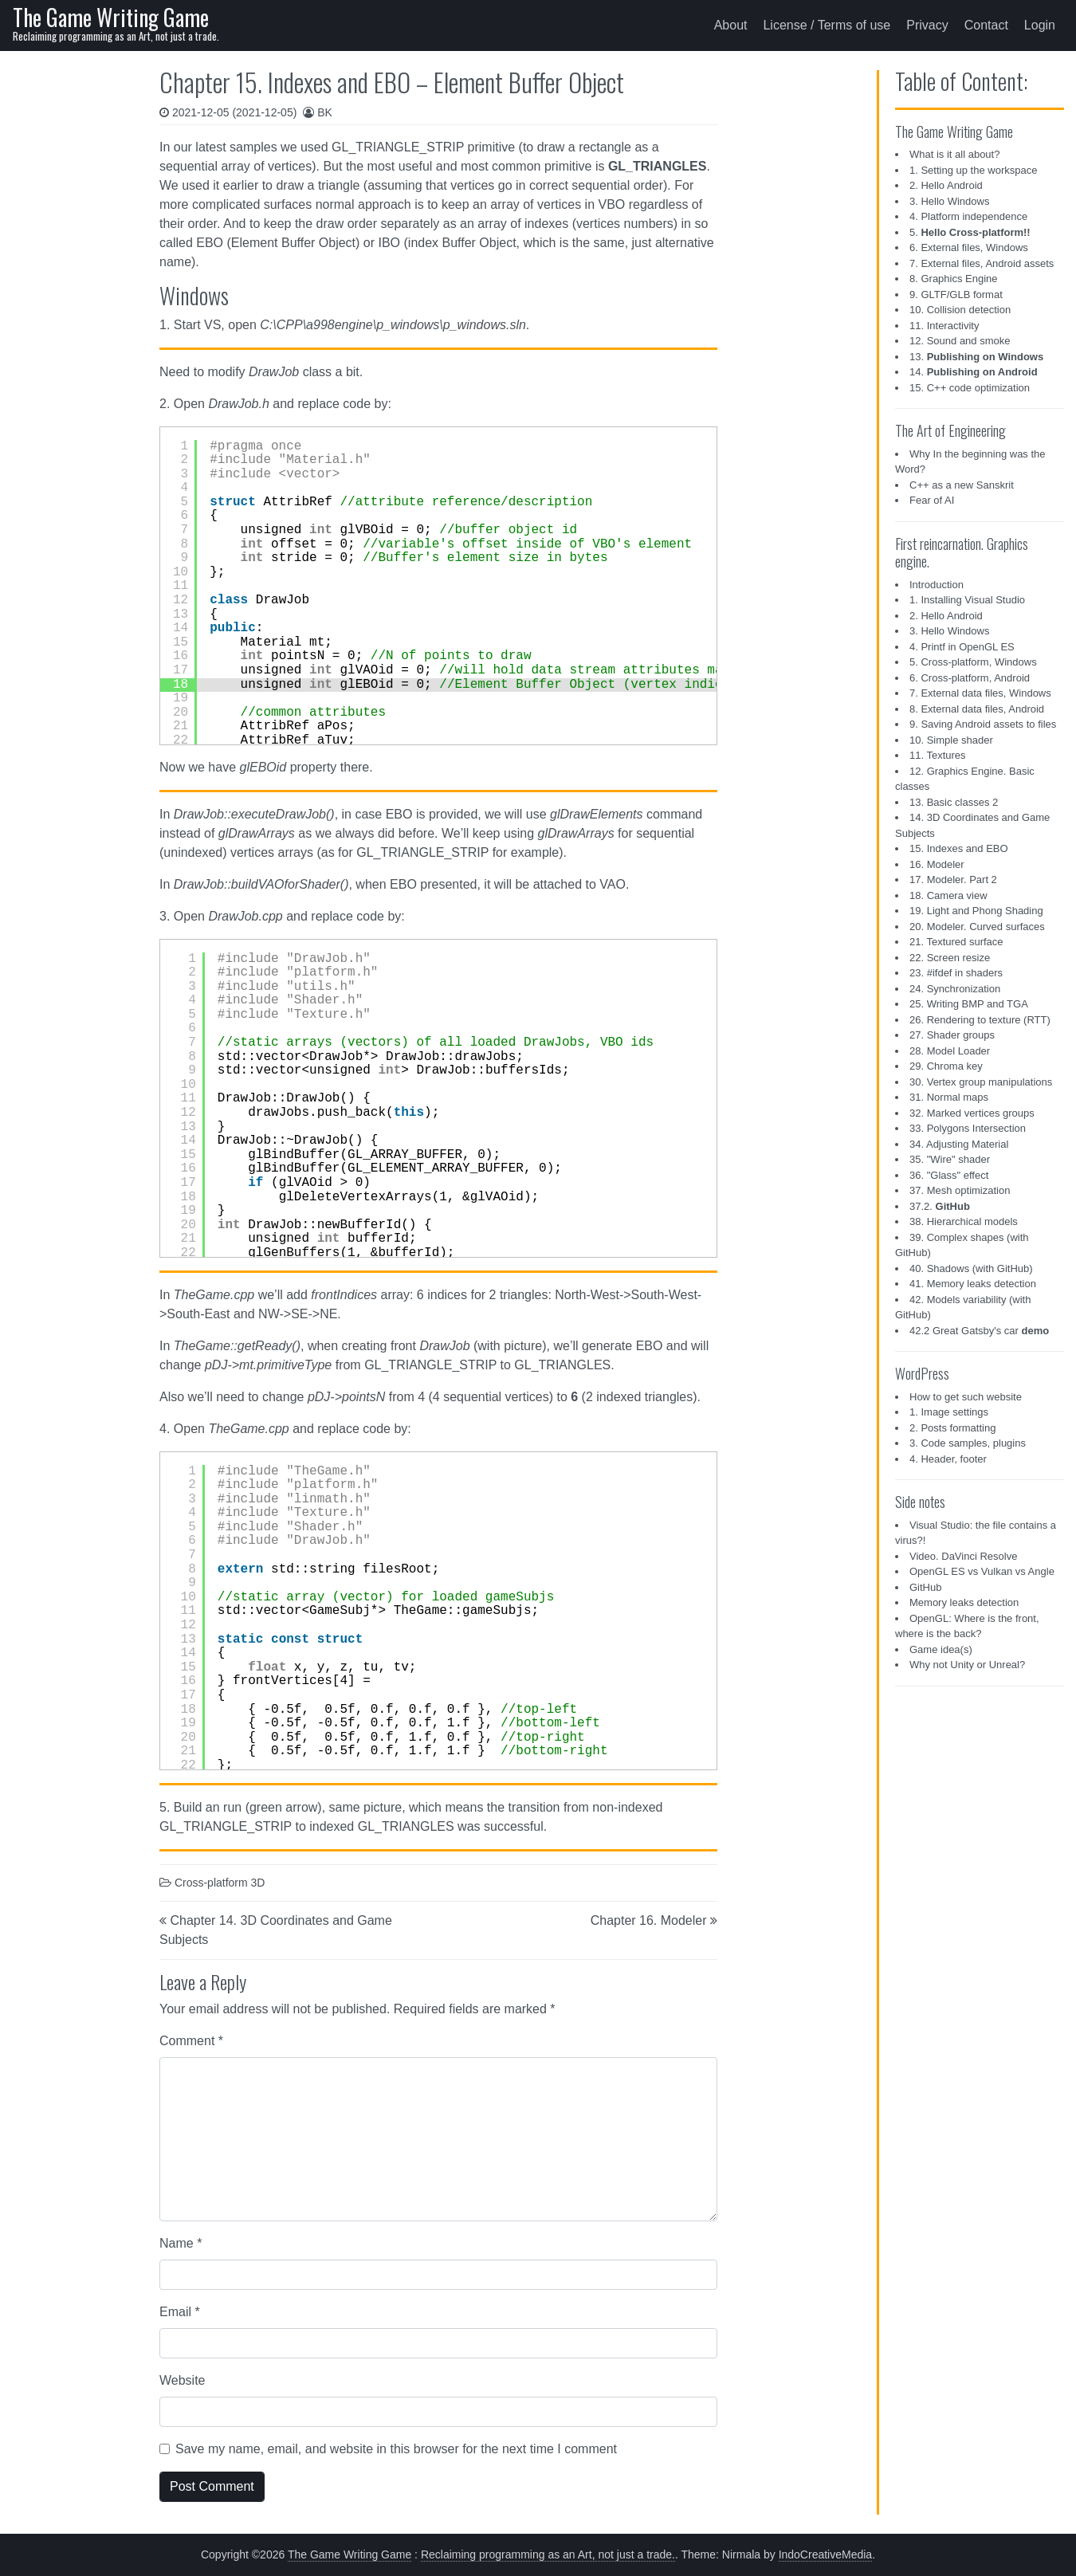 The image size is (1076, 2576). Describe the element at coordinates (946, 1066) in the screenshot. I see `29. Chroma key` at that location.